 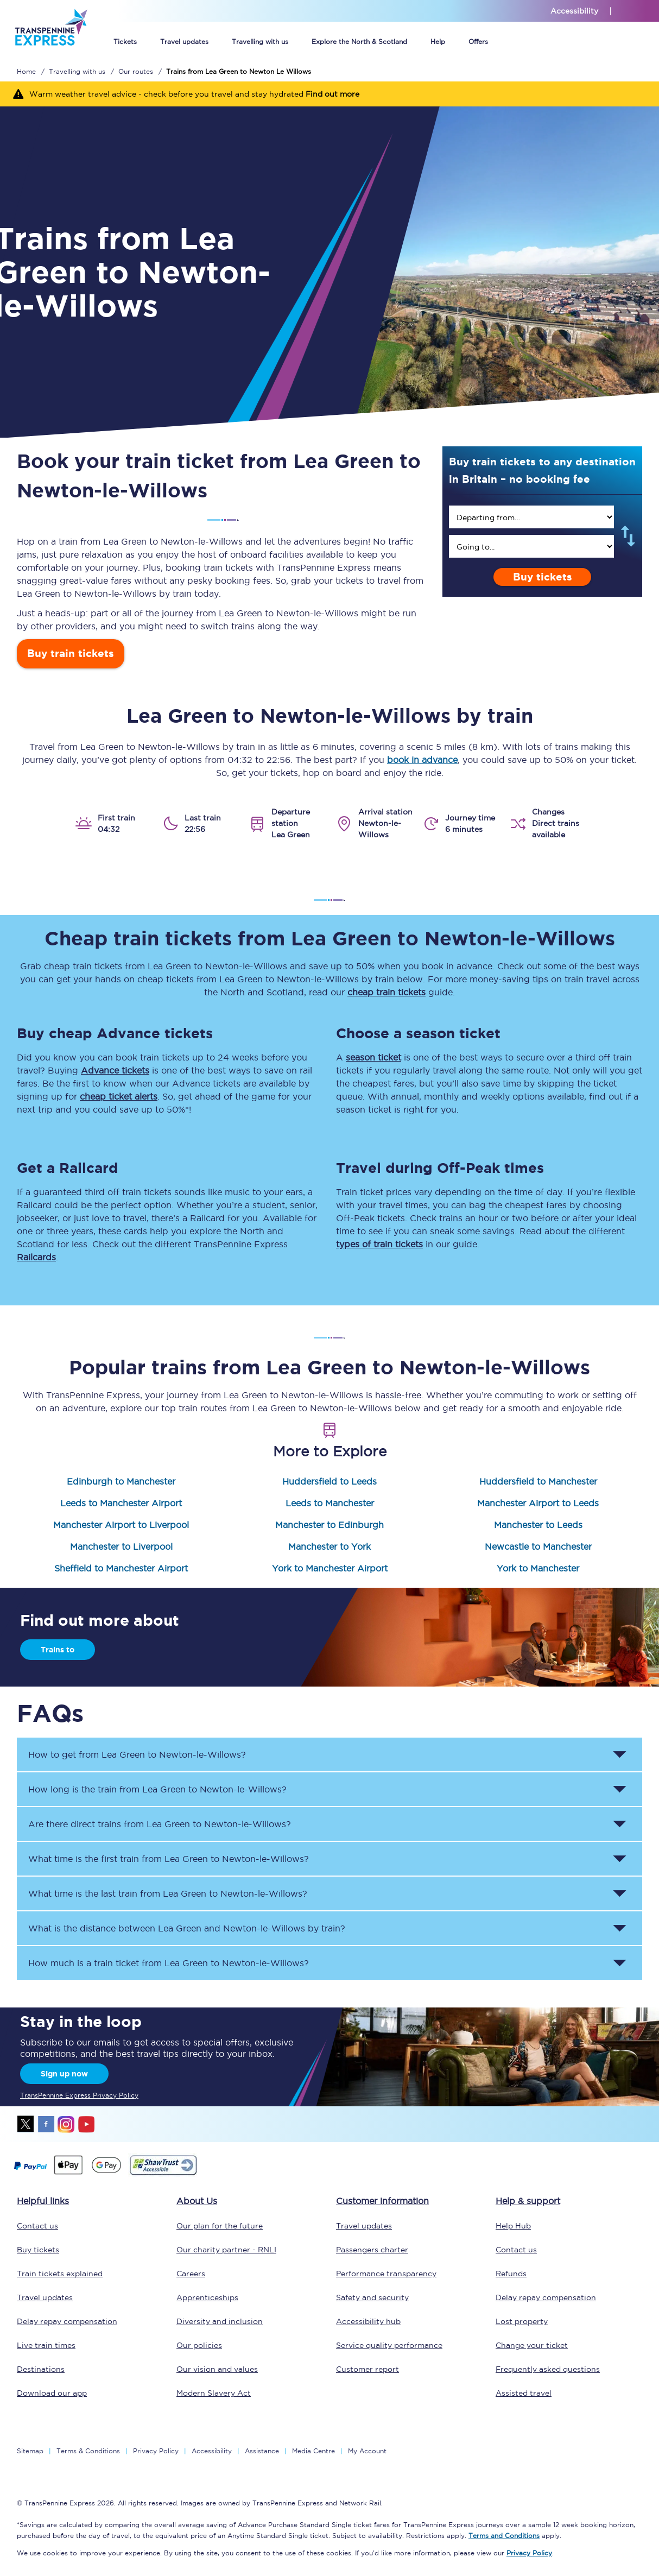 What do you see at coordinates (219, 2225) in the screenshot?
I see `Our plan for the future` at bounding box center [219, 2225].